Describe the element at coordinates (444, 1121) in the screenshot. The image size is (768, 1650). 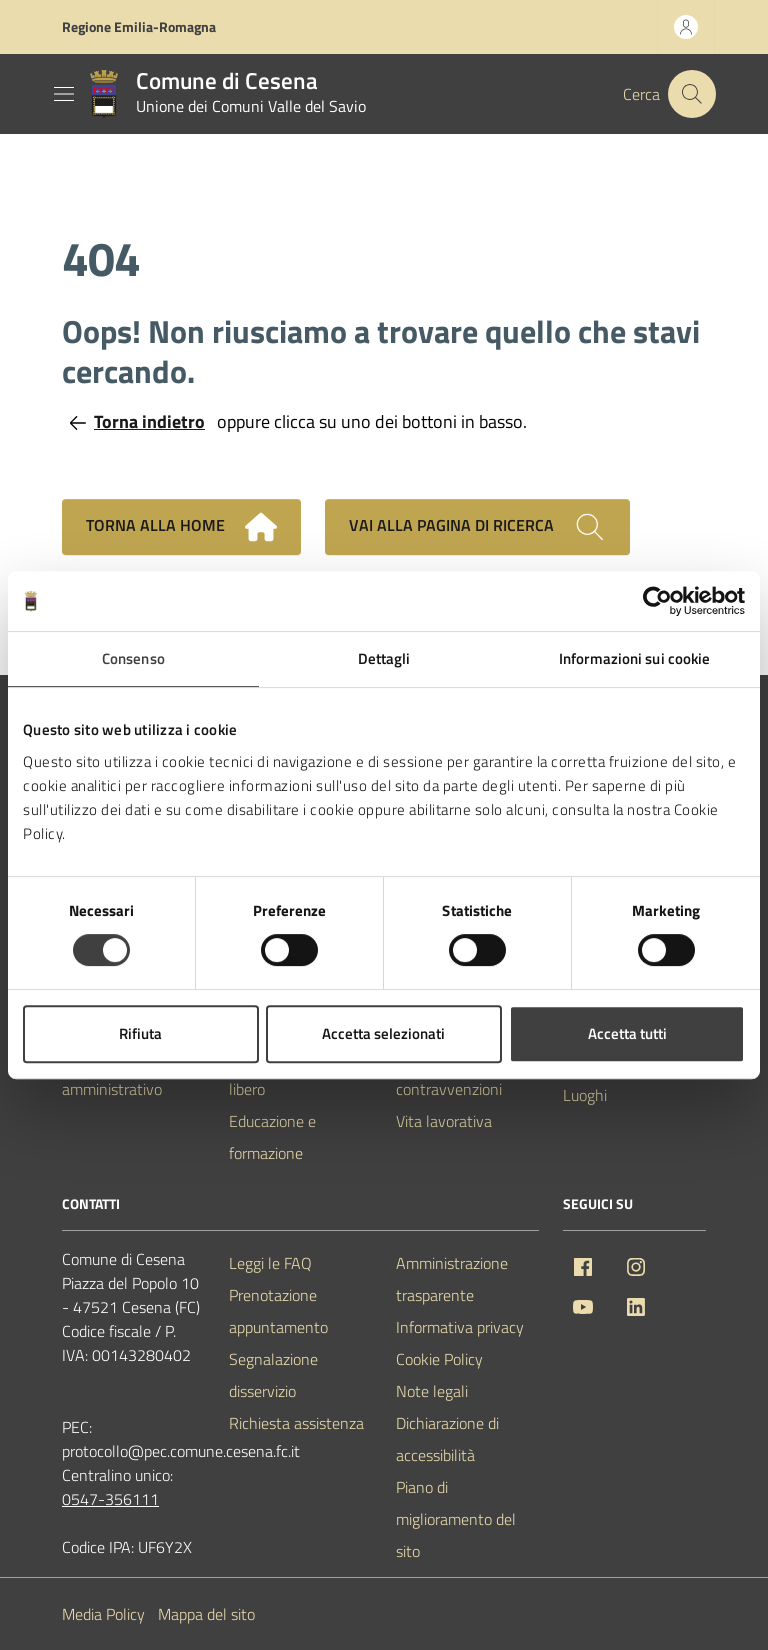
I see `Vita lavorativa` at that location.